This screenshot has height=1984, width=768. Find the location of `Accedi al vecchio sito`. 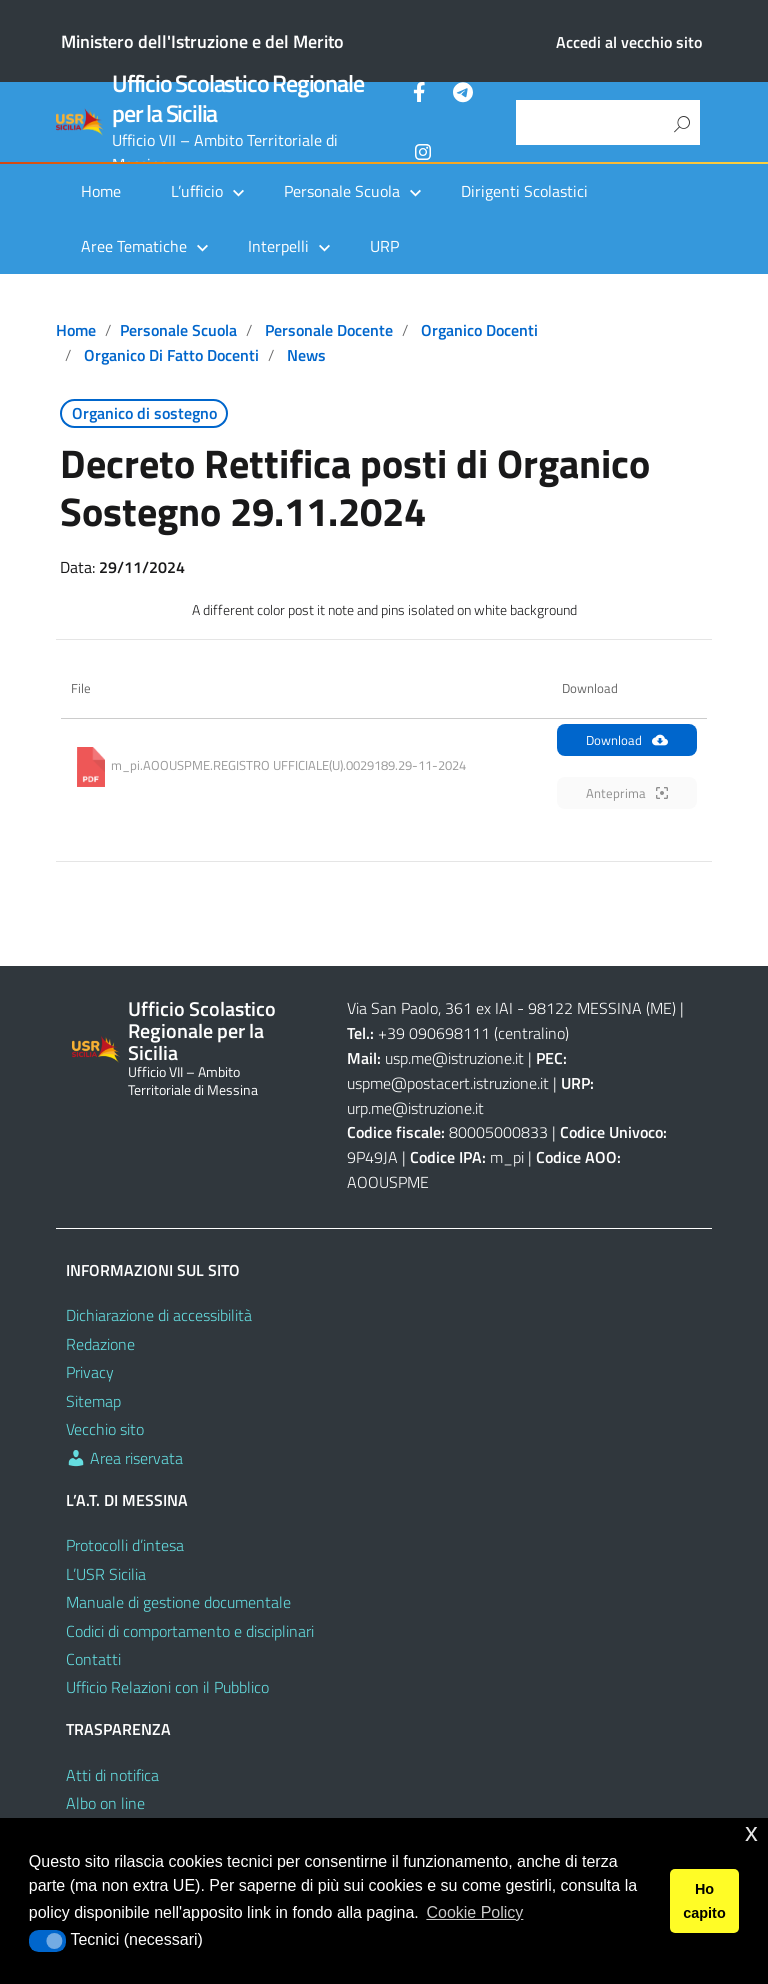

Accedi al vecchio sito is located at coordinates (629, 42).